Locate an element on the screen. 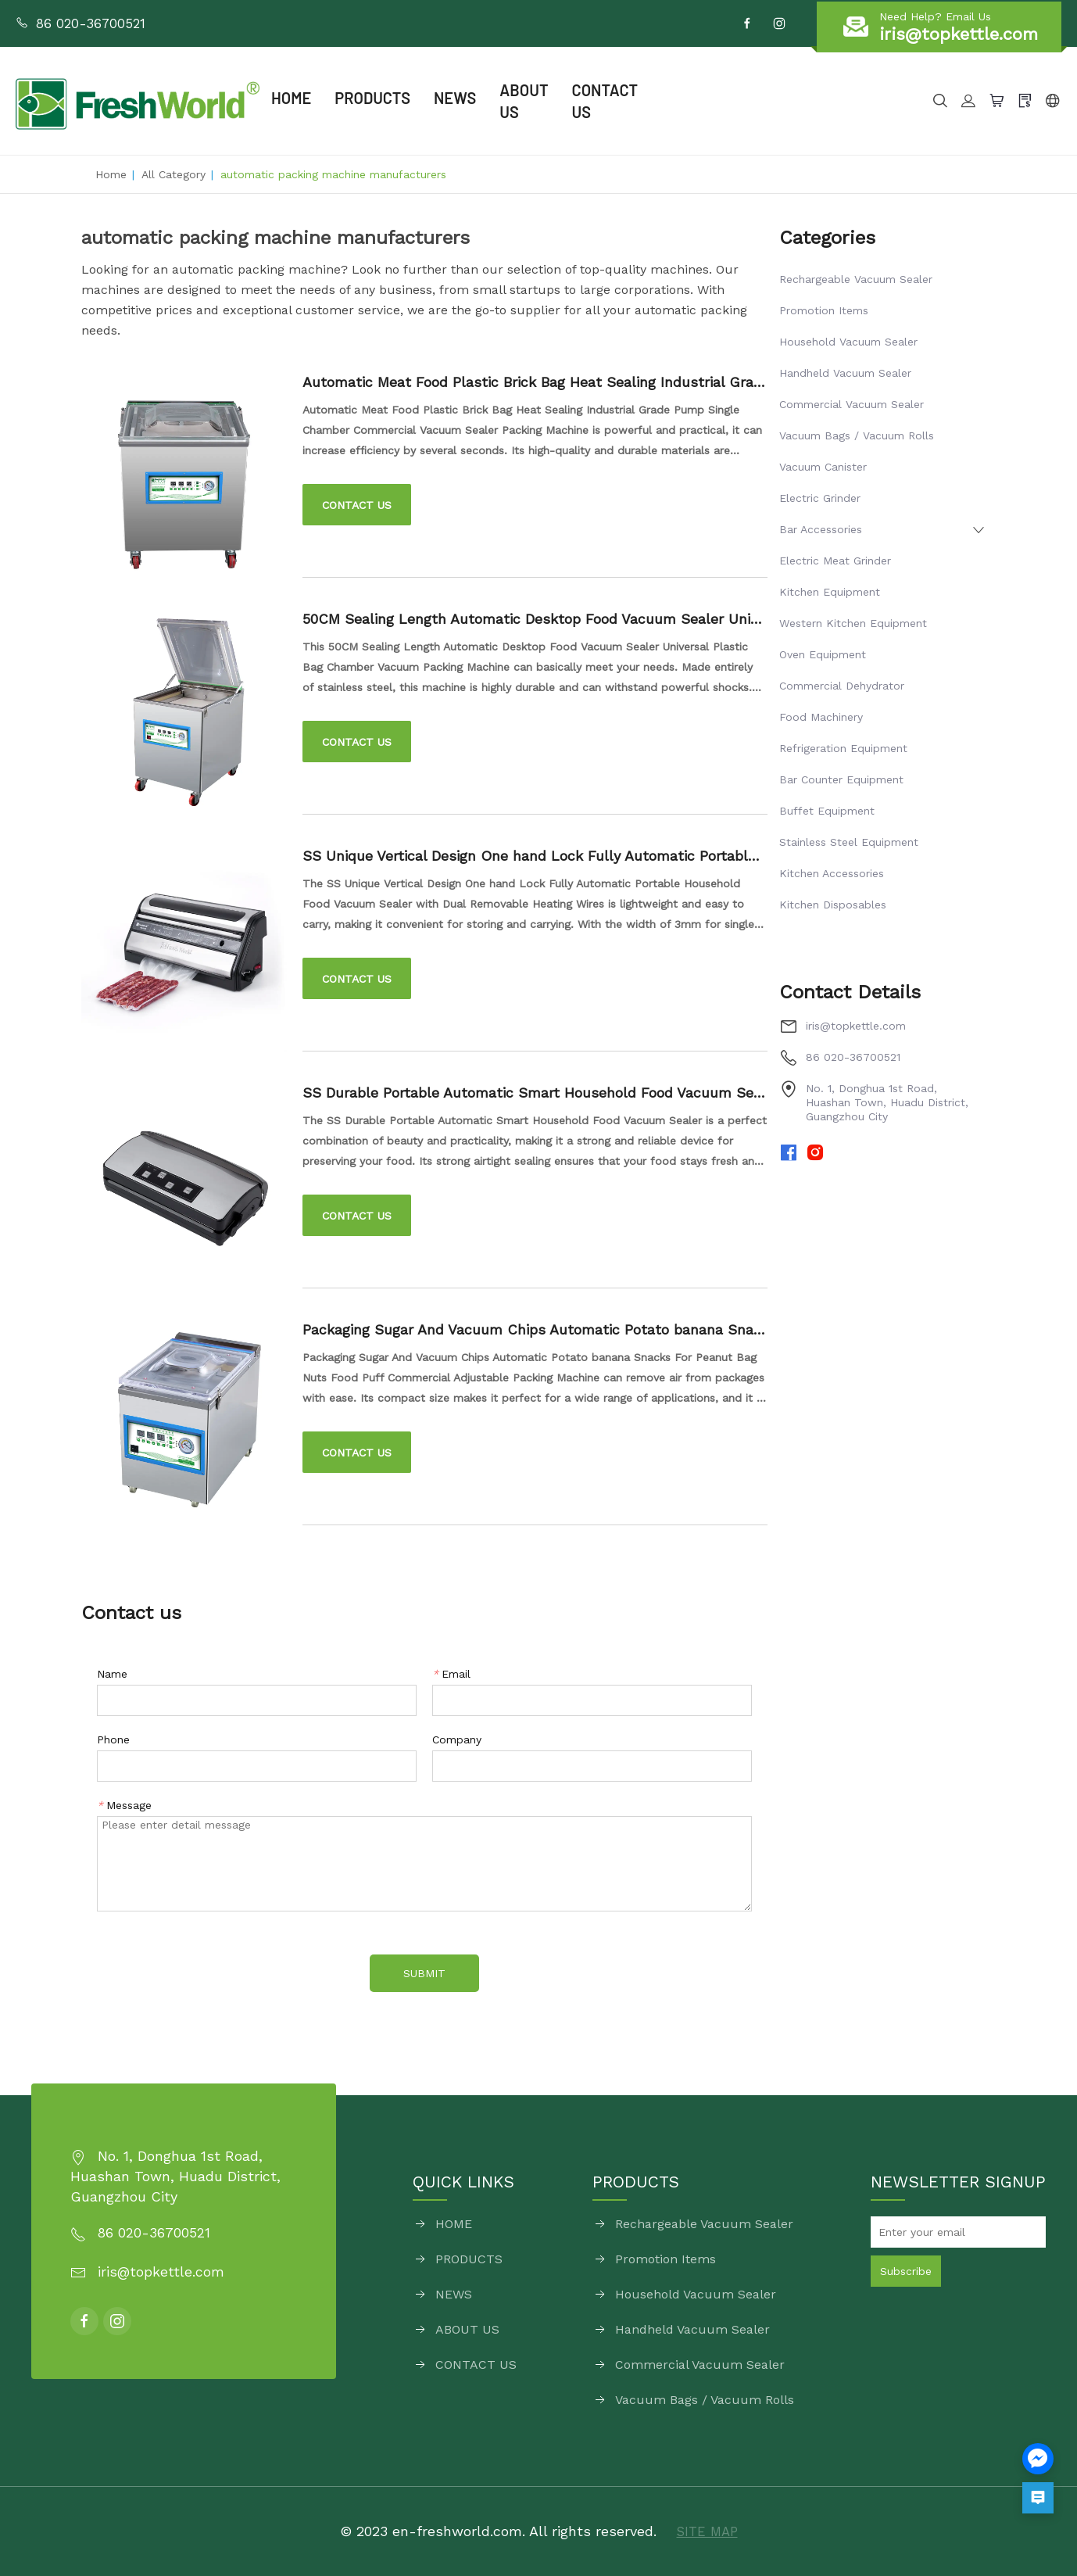 This screenshot has height=2576, width=1077. Buffet Equipment is located at coordinates (827, 810).